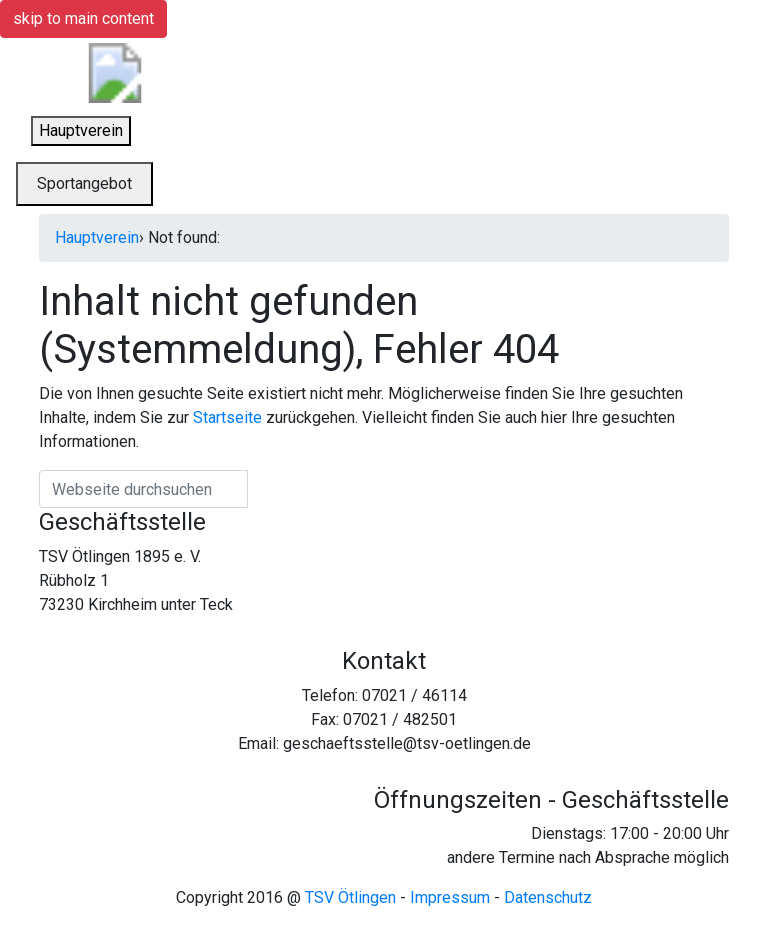 The image size is (768, 926). I want to click on Datenschutz, so click(548, 897).